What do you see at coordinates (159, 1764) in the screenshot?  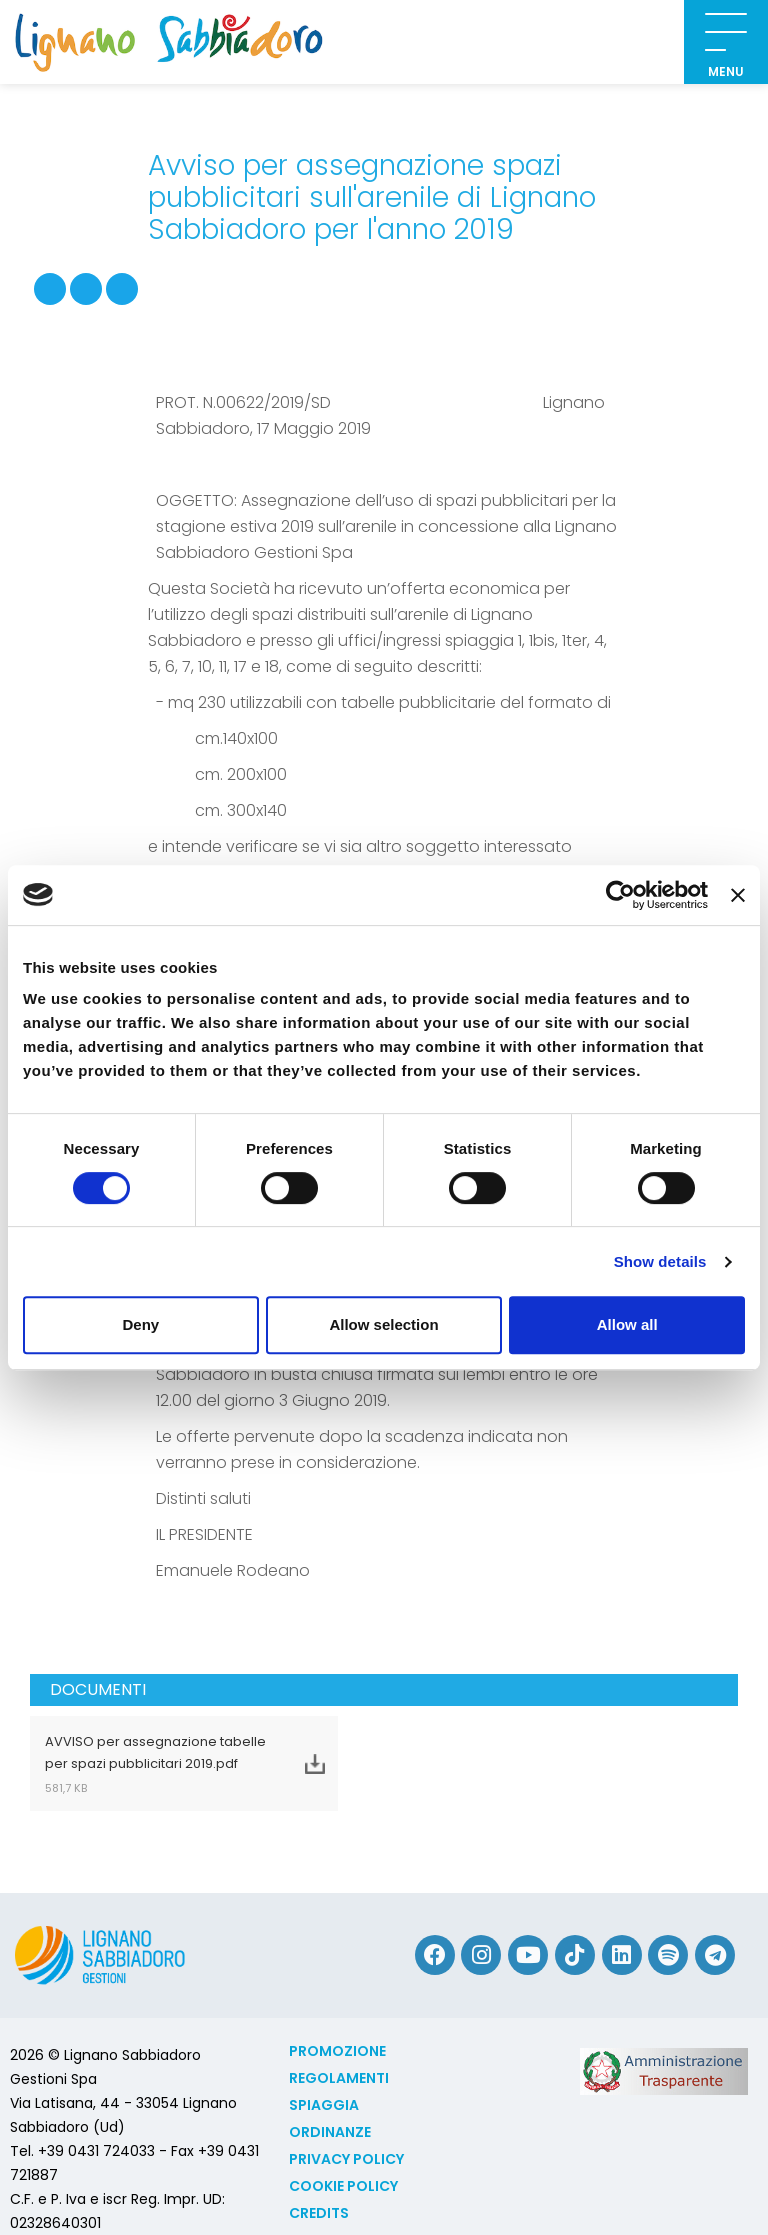 I see `AVVISO per assegnazione tabelle per spazi pubblicitari 2019.pdf` at bounding box center [159, 1764].